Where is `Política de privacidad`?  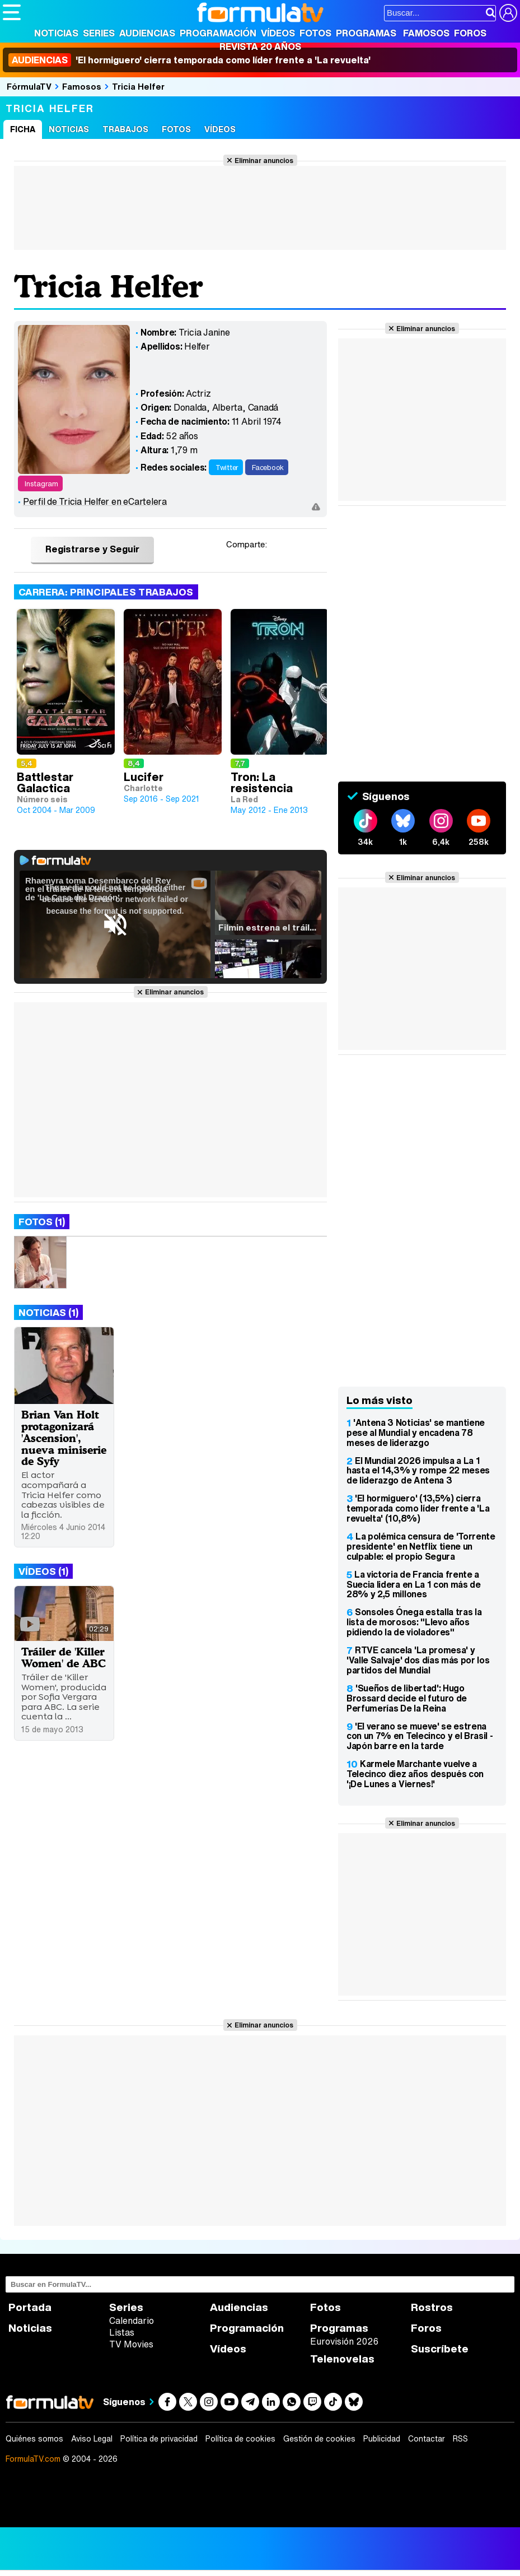 Política de privacidad is located at coordinates (159, 2439).